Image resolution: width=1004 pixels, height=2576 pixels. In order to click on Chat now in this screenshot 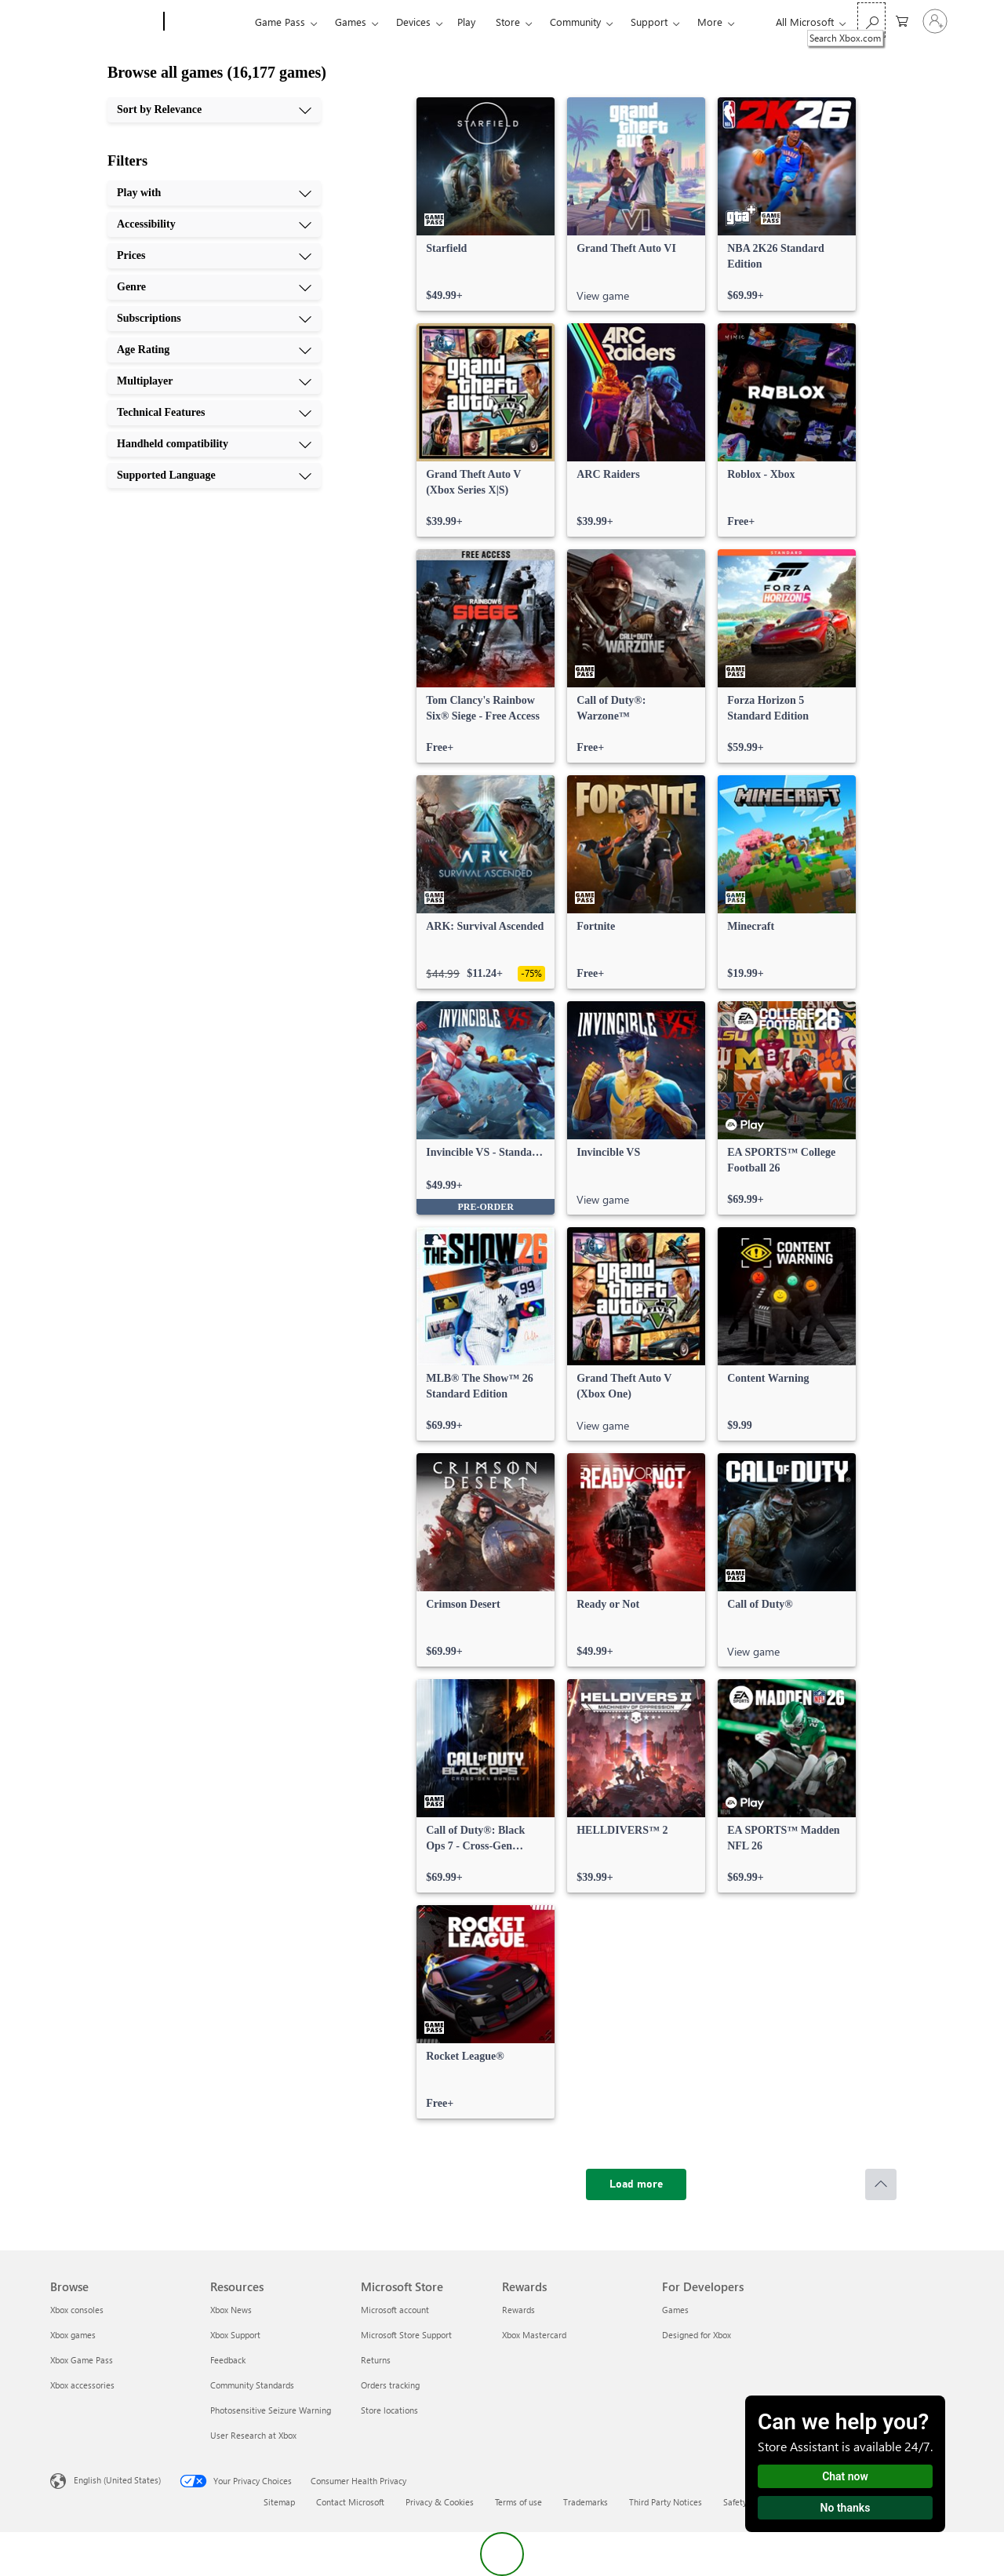, I will do `click(845, 2476)`.